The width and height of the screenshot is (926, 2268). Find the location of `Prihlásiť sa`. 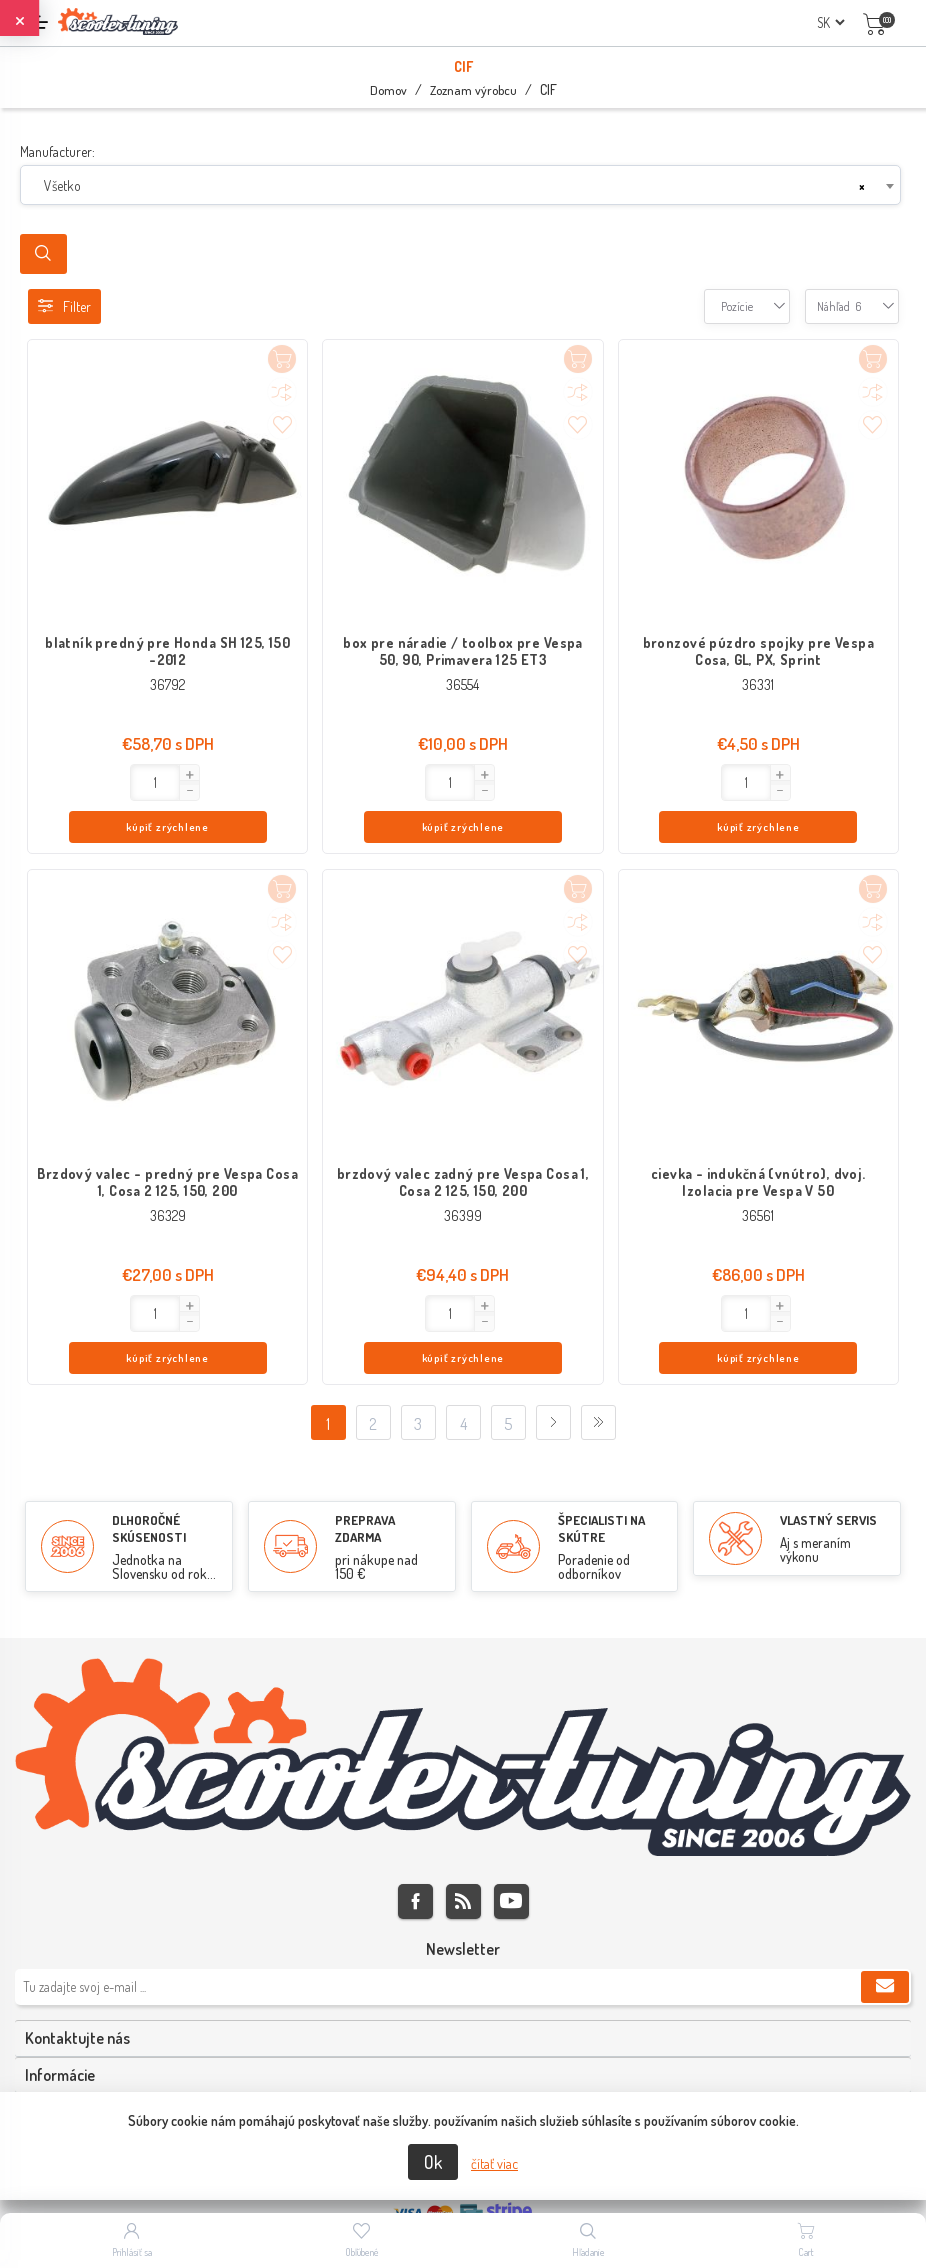

Prihlásiť sa is located at coordinates (132, 2252).